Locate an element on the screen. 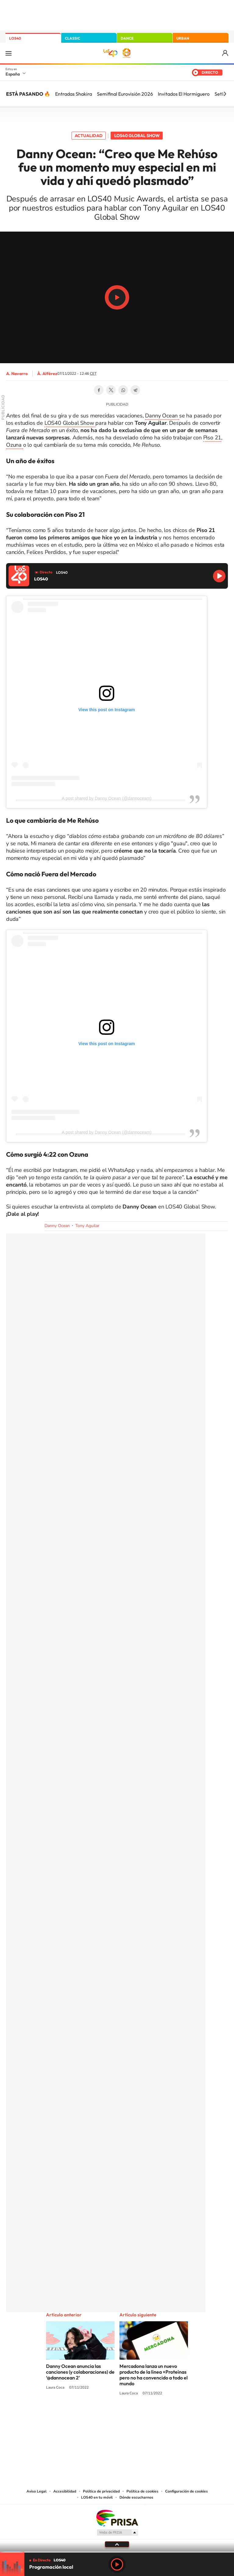 This screenshot has height=2576, width=234. España is located at coordinates (12, 74).